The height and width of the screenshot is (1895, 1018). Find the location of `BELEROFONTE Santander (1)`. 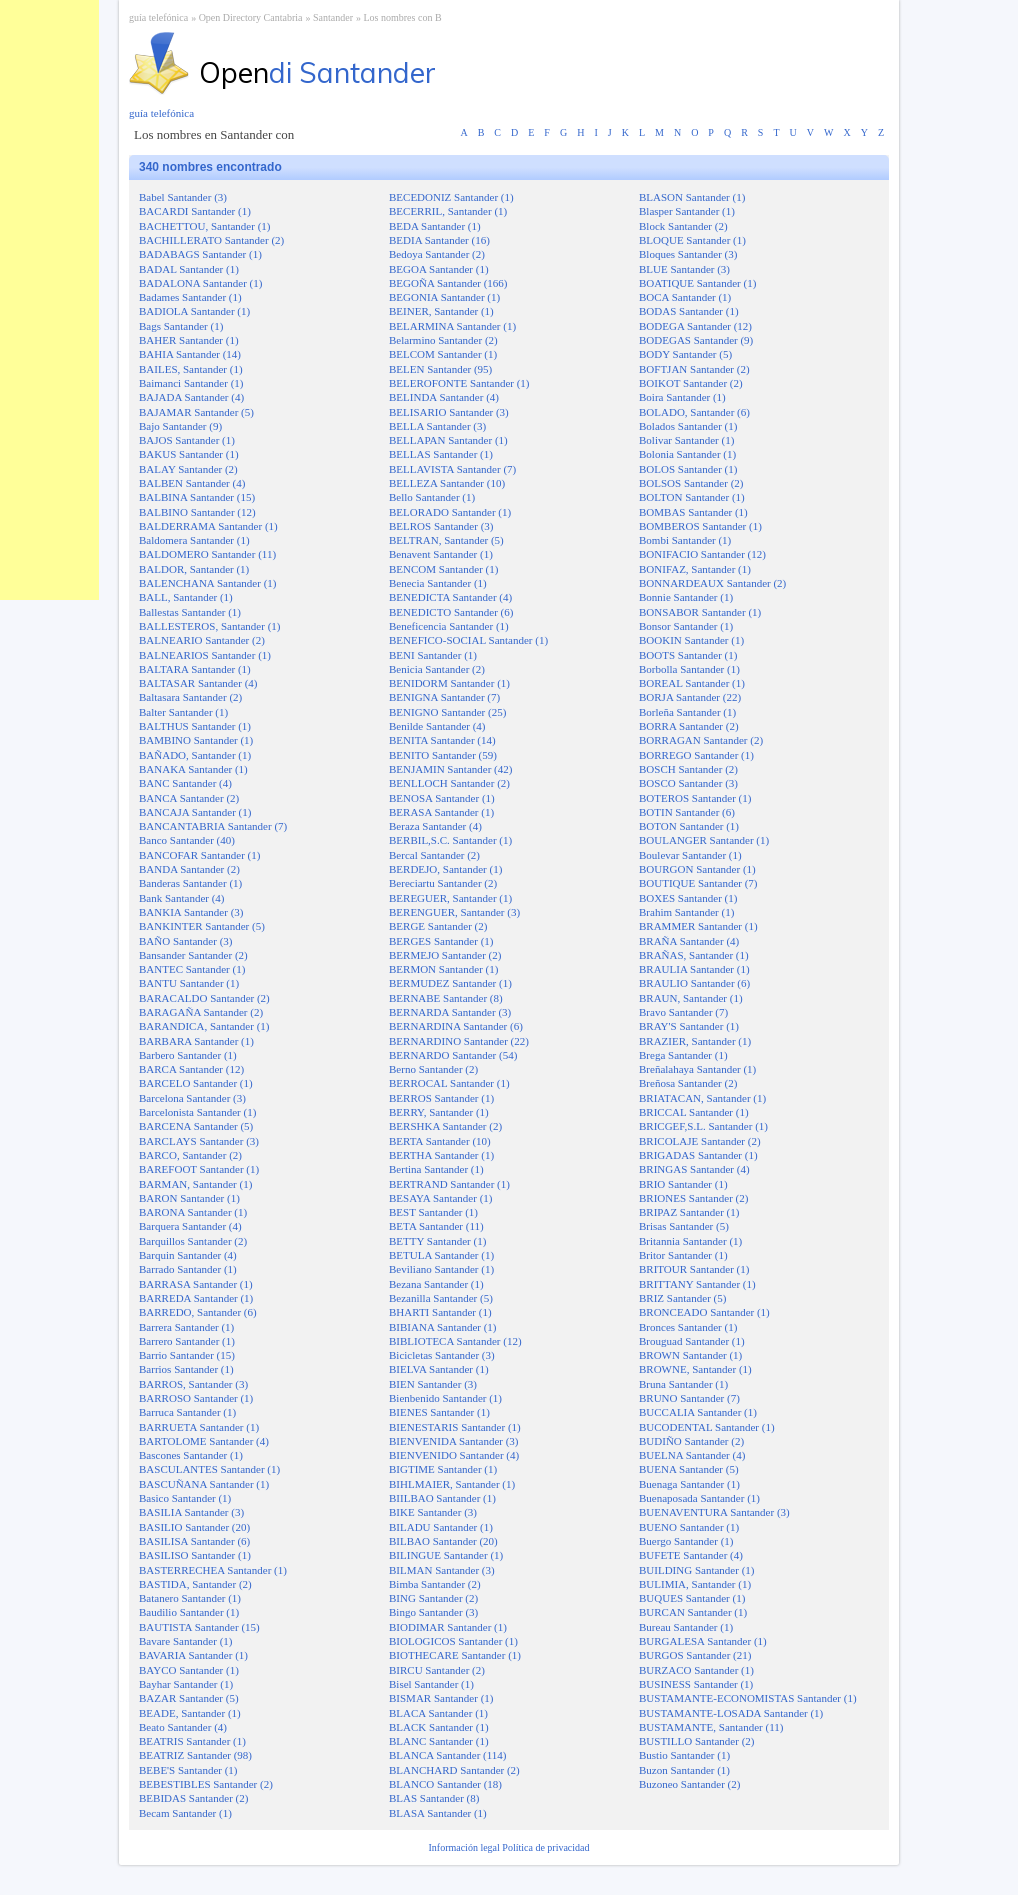

BELEROFONTE Santander (1) is located at coordinates (459, 383).